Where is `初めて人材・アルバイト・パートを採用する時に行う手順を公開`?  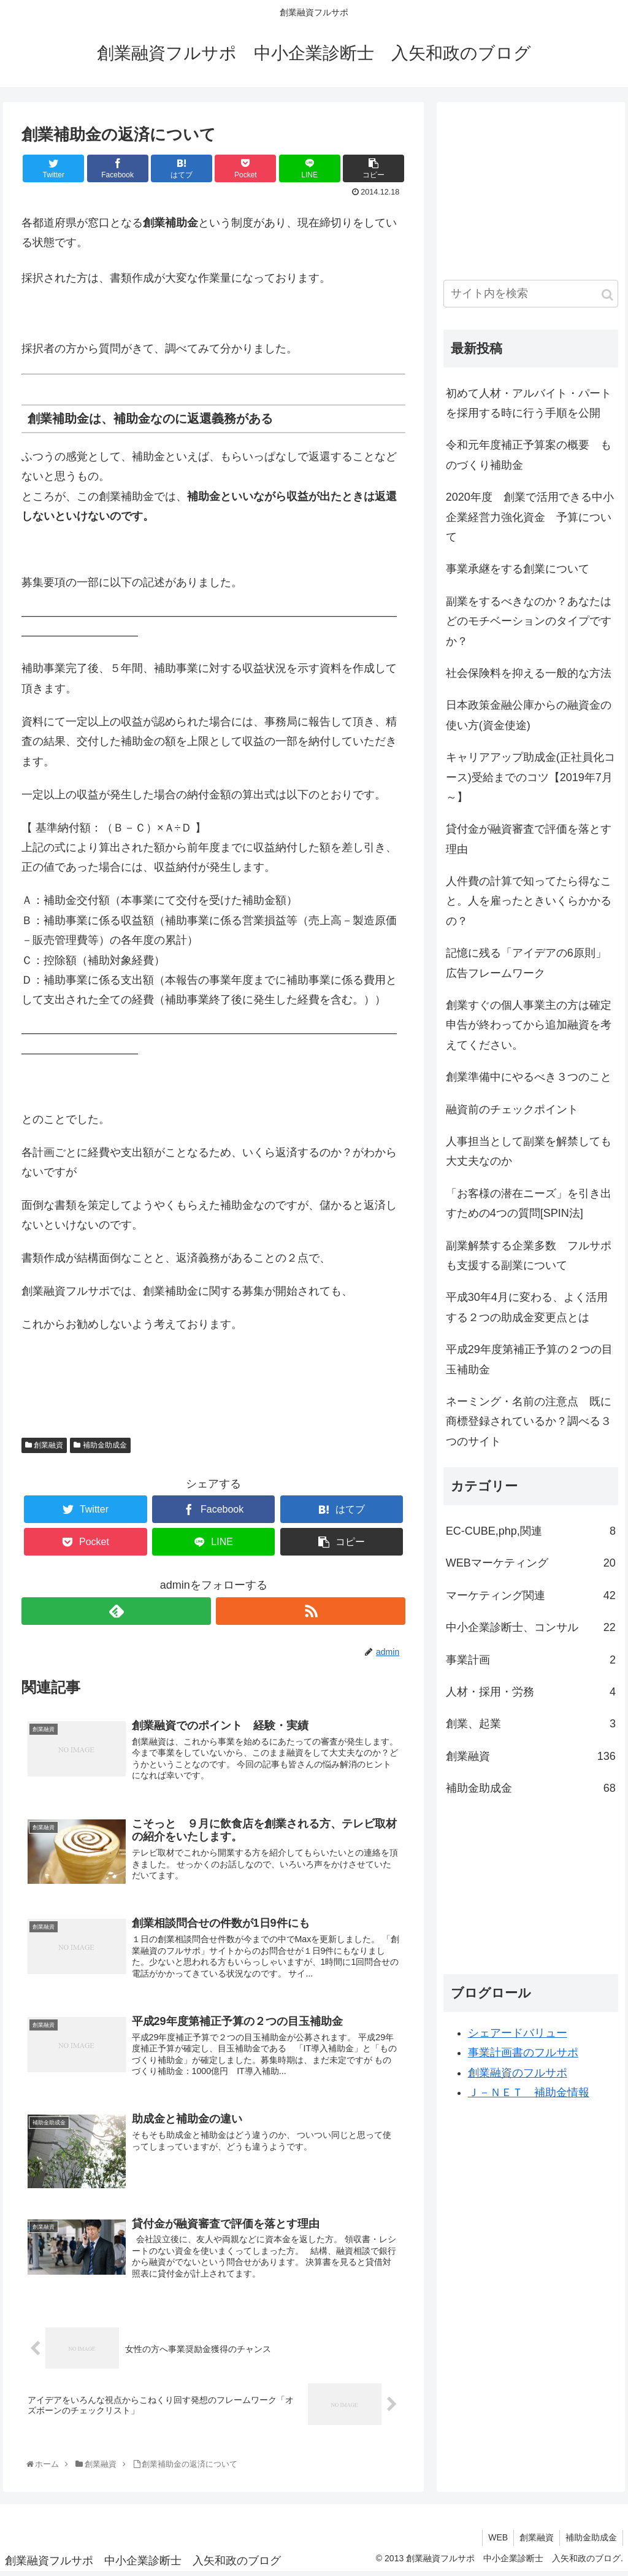
初めて人材・アルバイト・パートを採用する時に行う手順を公開 is located at coordinates (528, 403).